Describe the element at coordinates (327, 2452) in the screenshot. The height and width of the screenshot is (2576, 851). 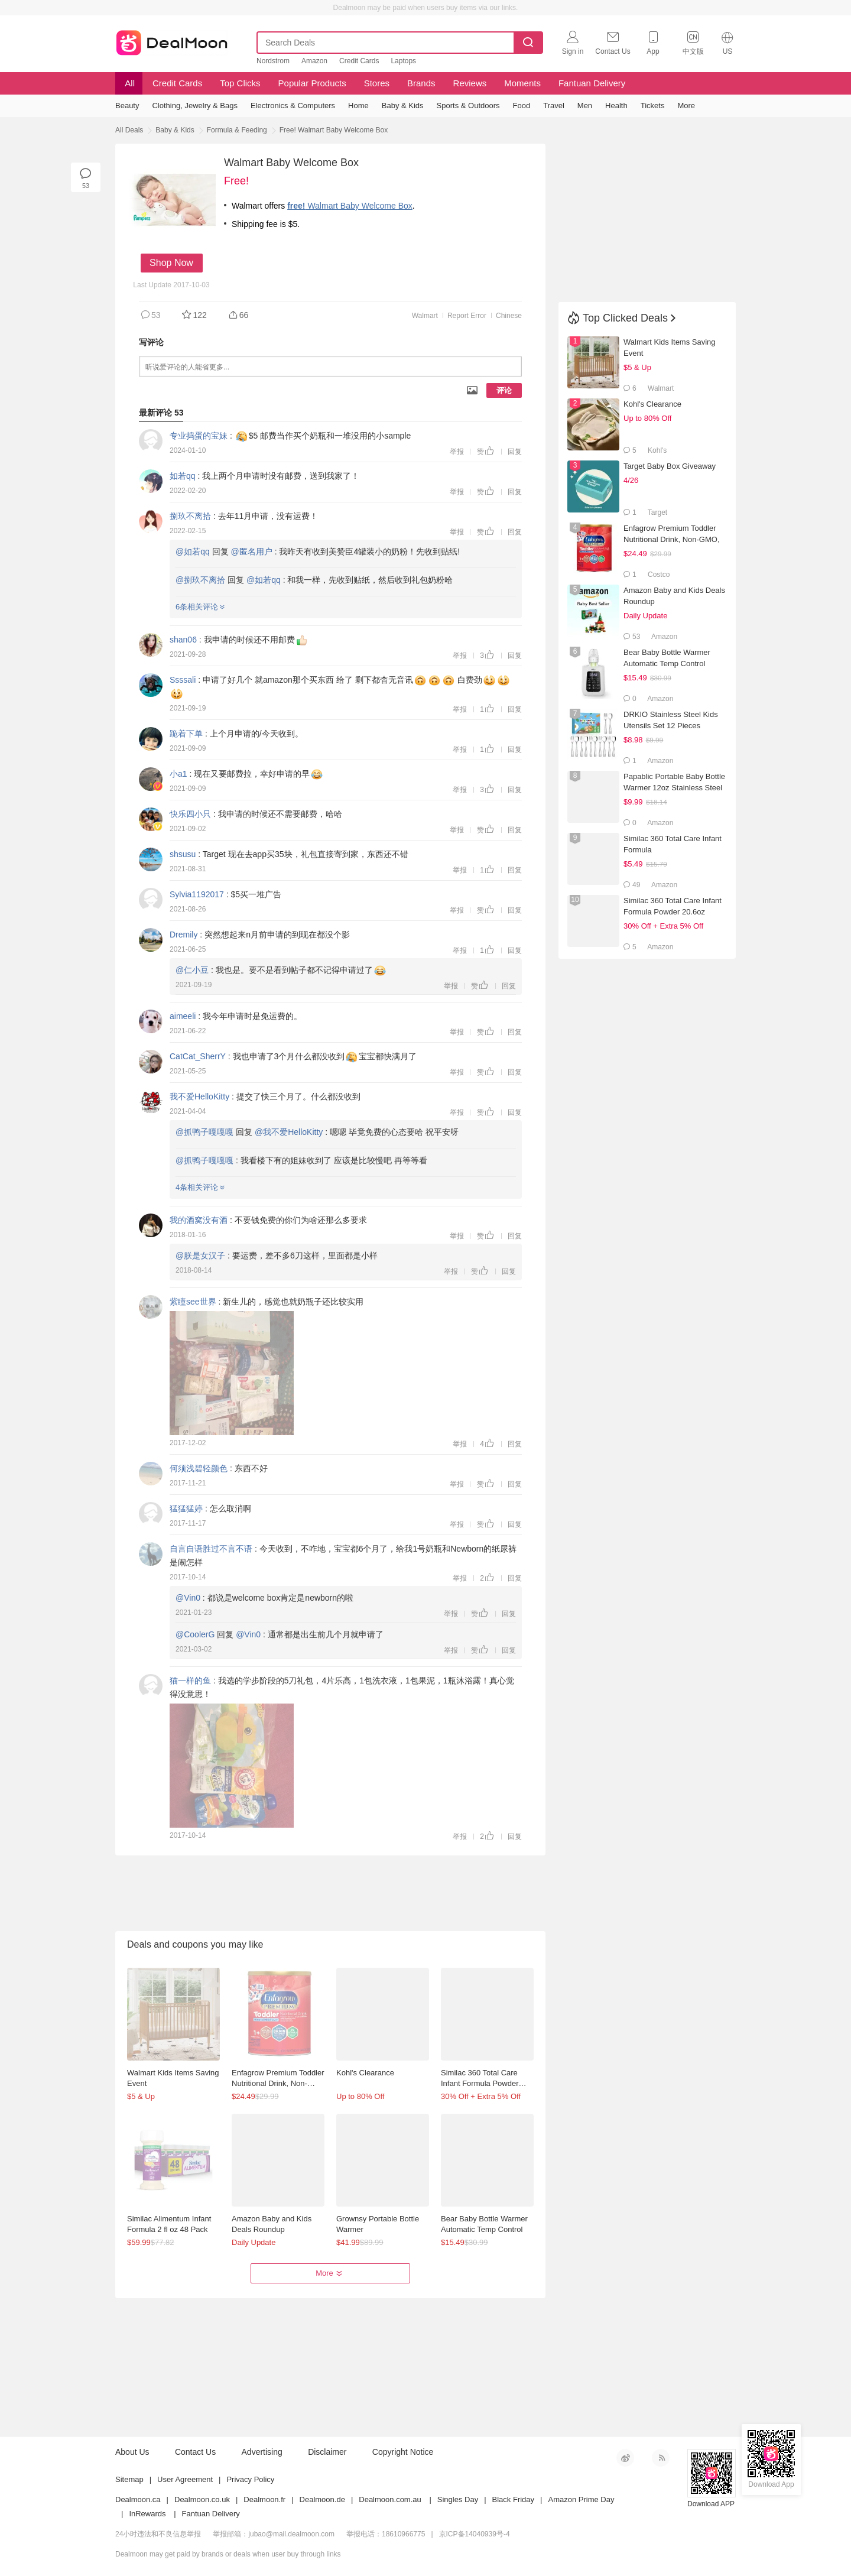
I see `Disclaimer` at that location.